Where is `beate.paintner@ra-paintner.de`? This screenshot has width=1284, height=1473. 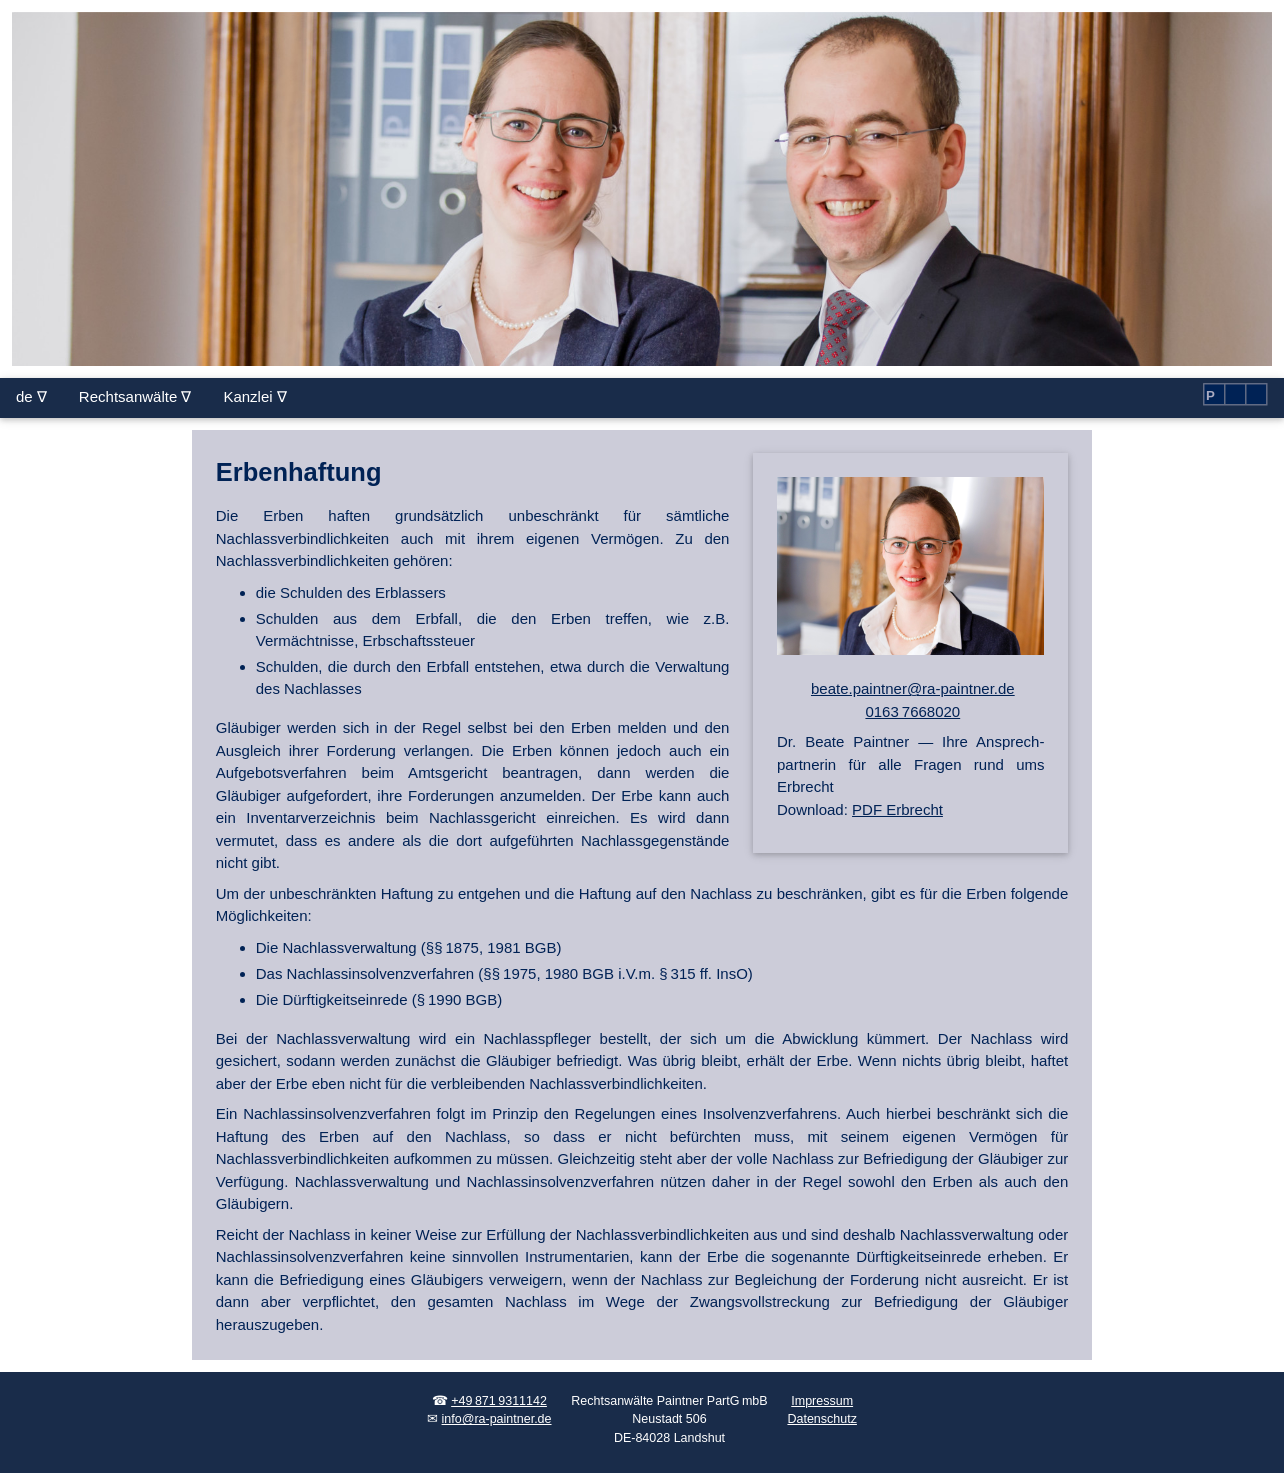 beate.paintner@ra-paintner.de is located at coordinates (913, 688).